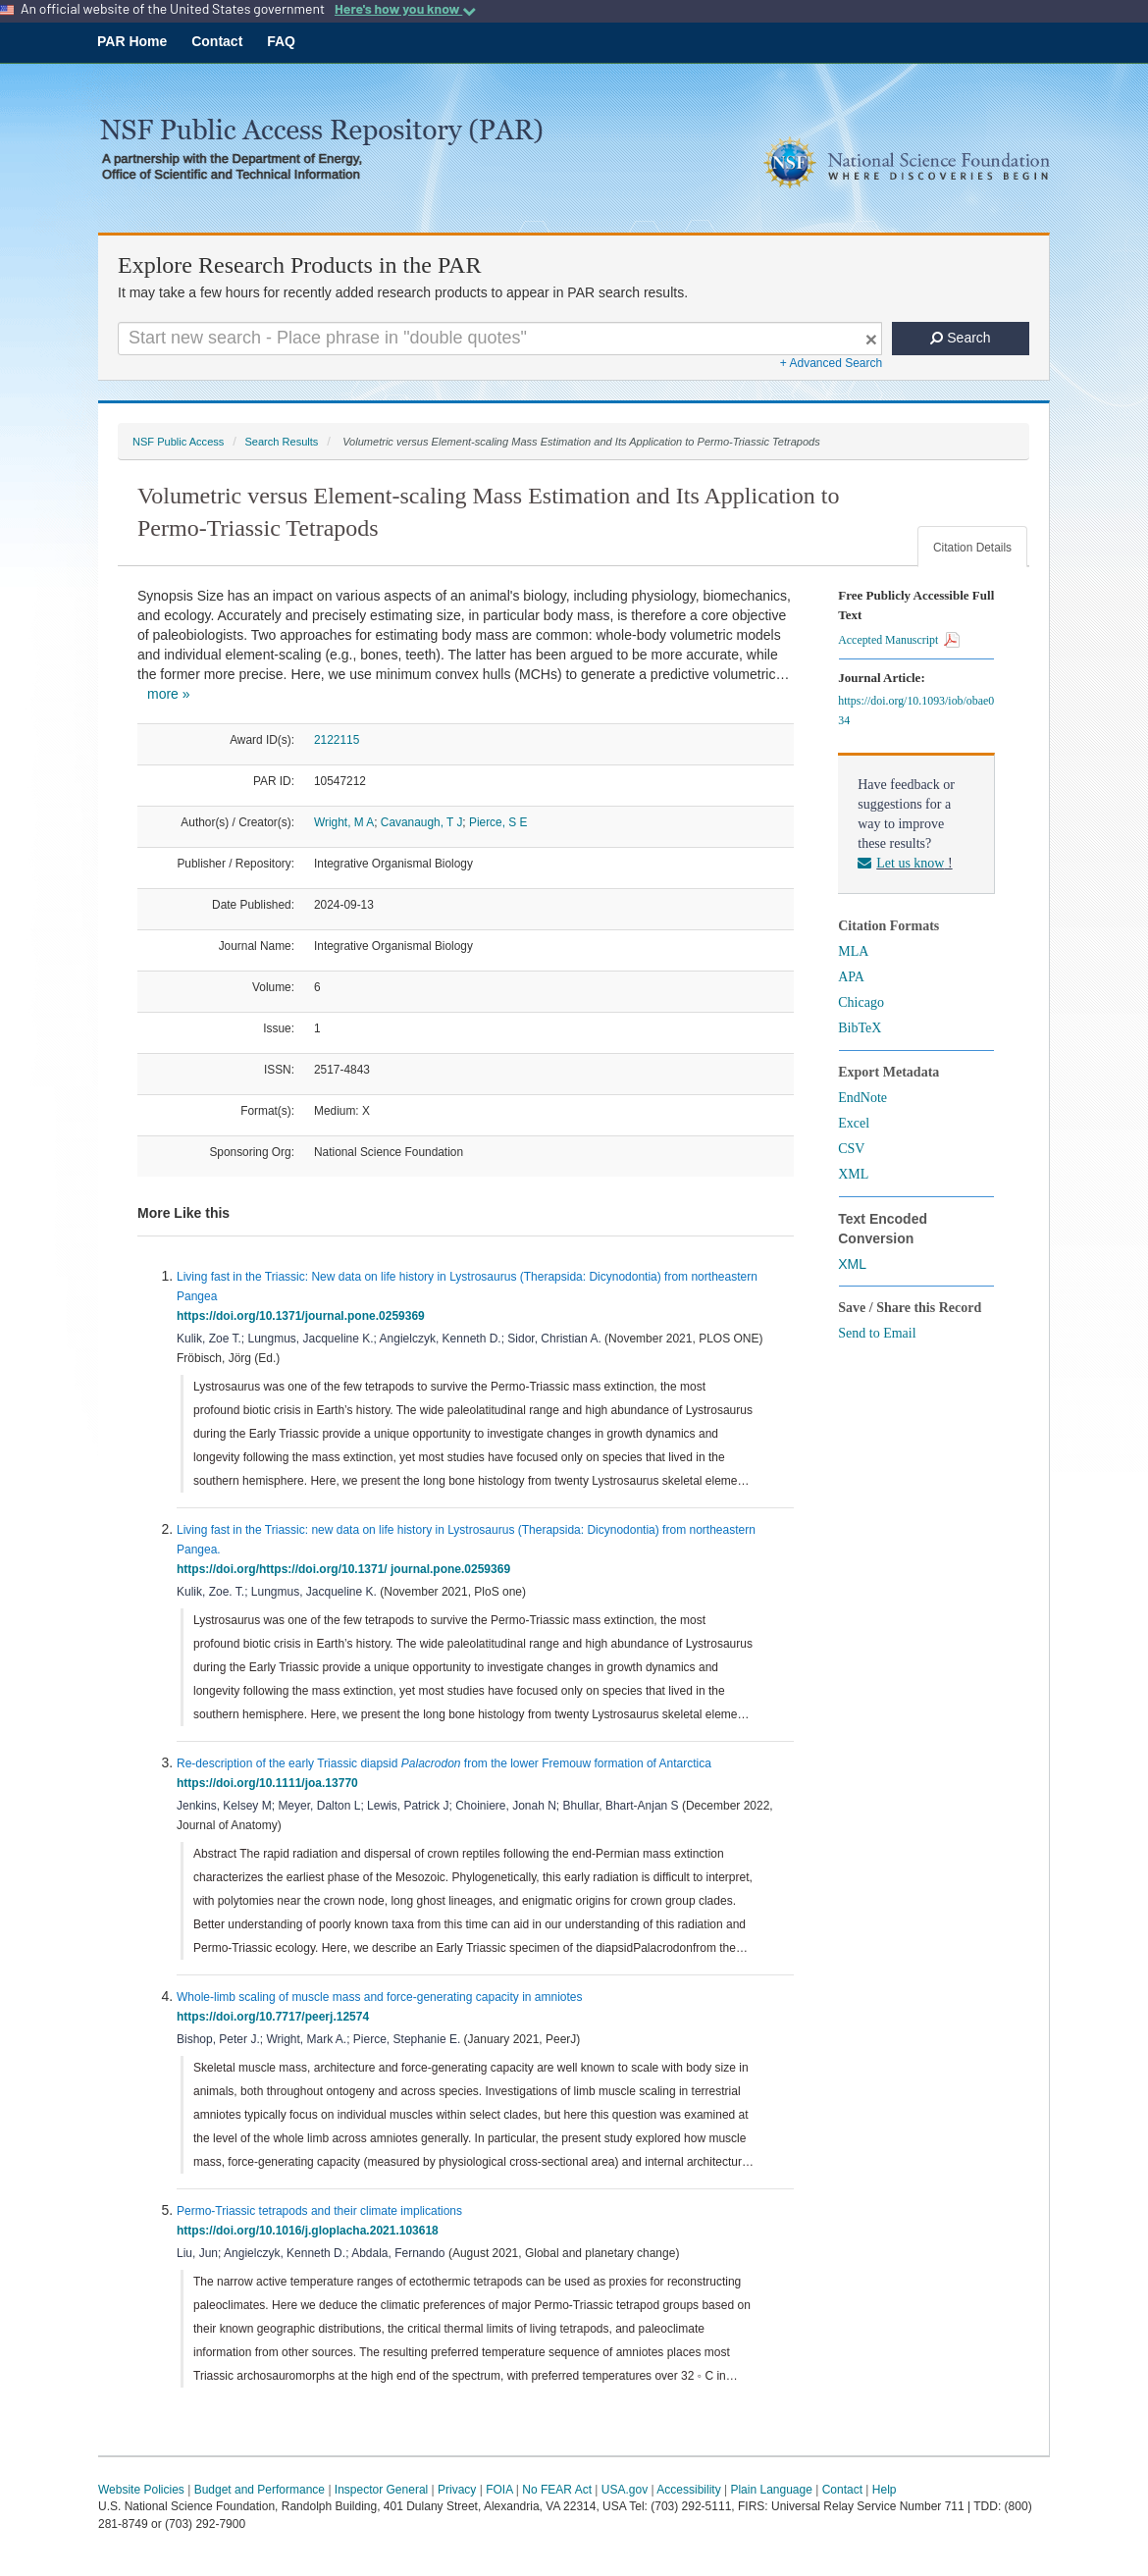  Describe the element at coordinates (876, 1333) in the screenshot. I see `Send to Email` at that location.